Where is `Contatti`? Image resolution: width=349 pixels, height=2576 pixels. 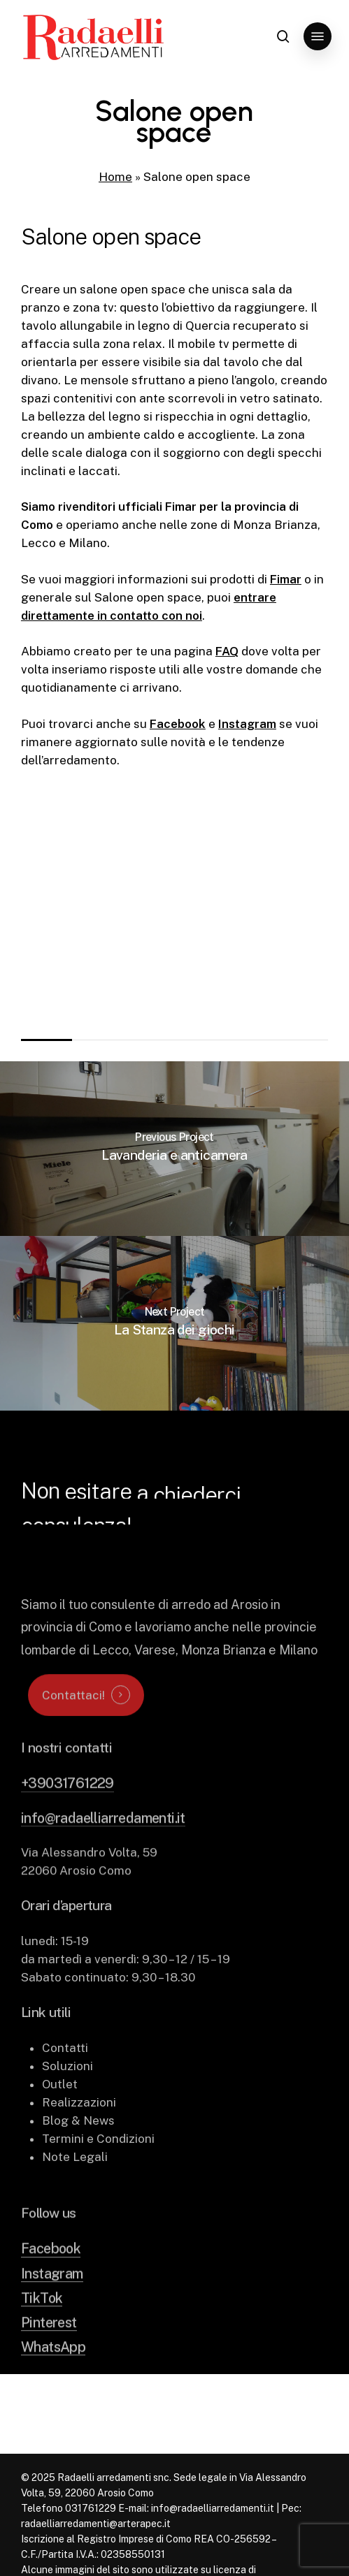 Contatti is located at coordinates (65, 2073).